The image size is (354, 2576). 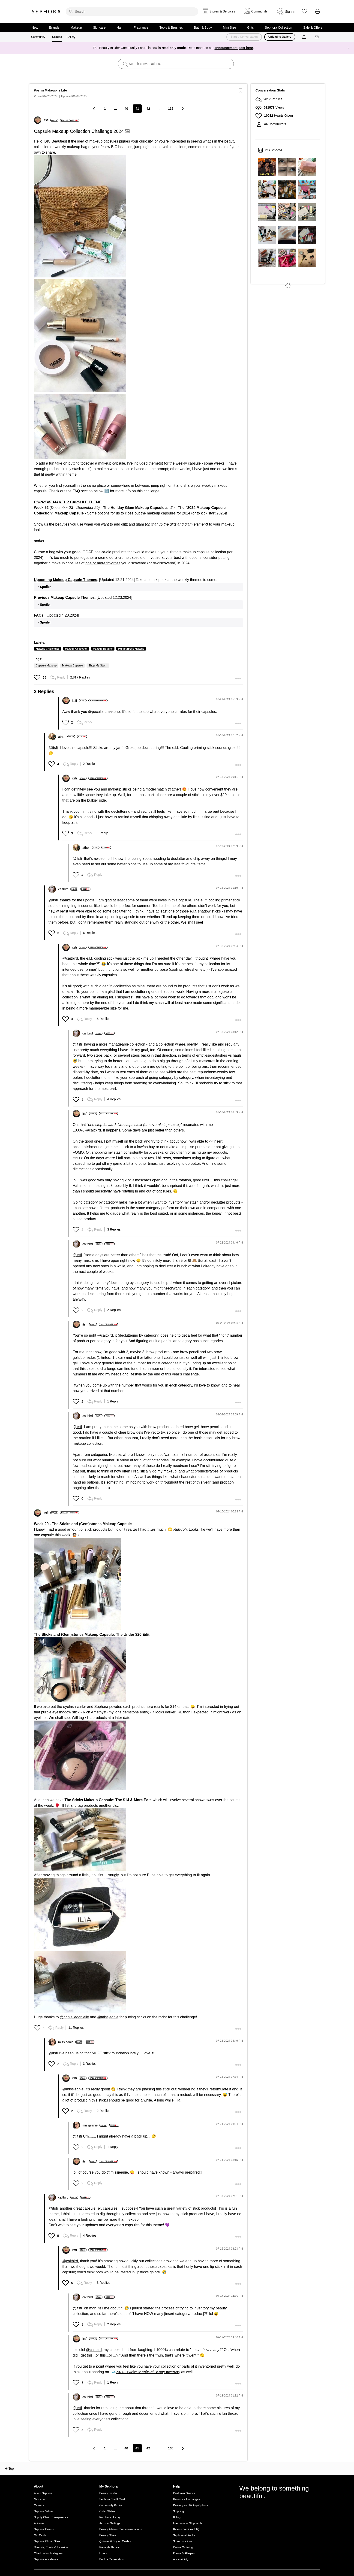 I want to click on Makeup Challenges, so click(x=48, y=648).